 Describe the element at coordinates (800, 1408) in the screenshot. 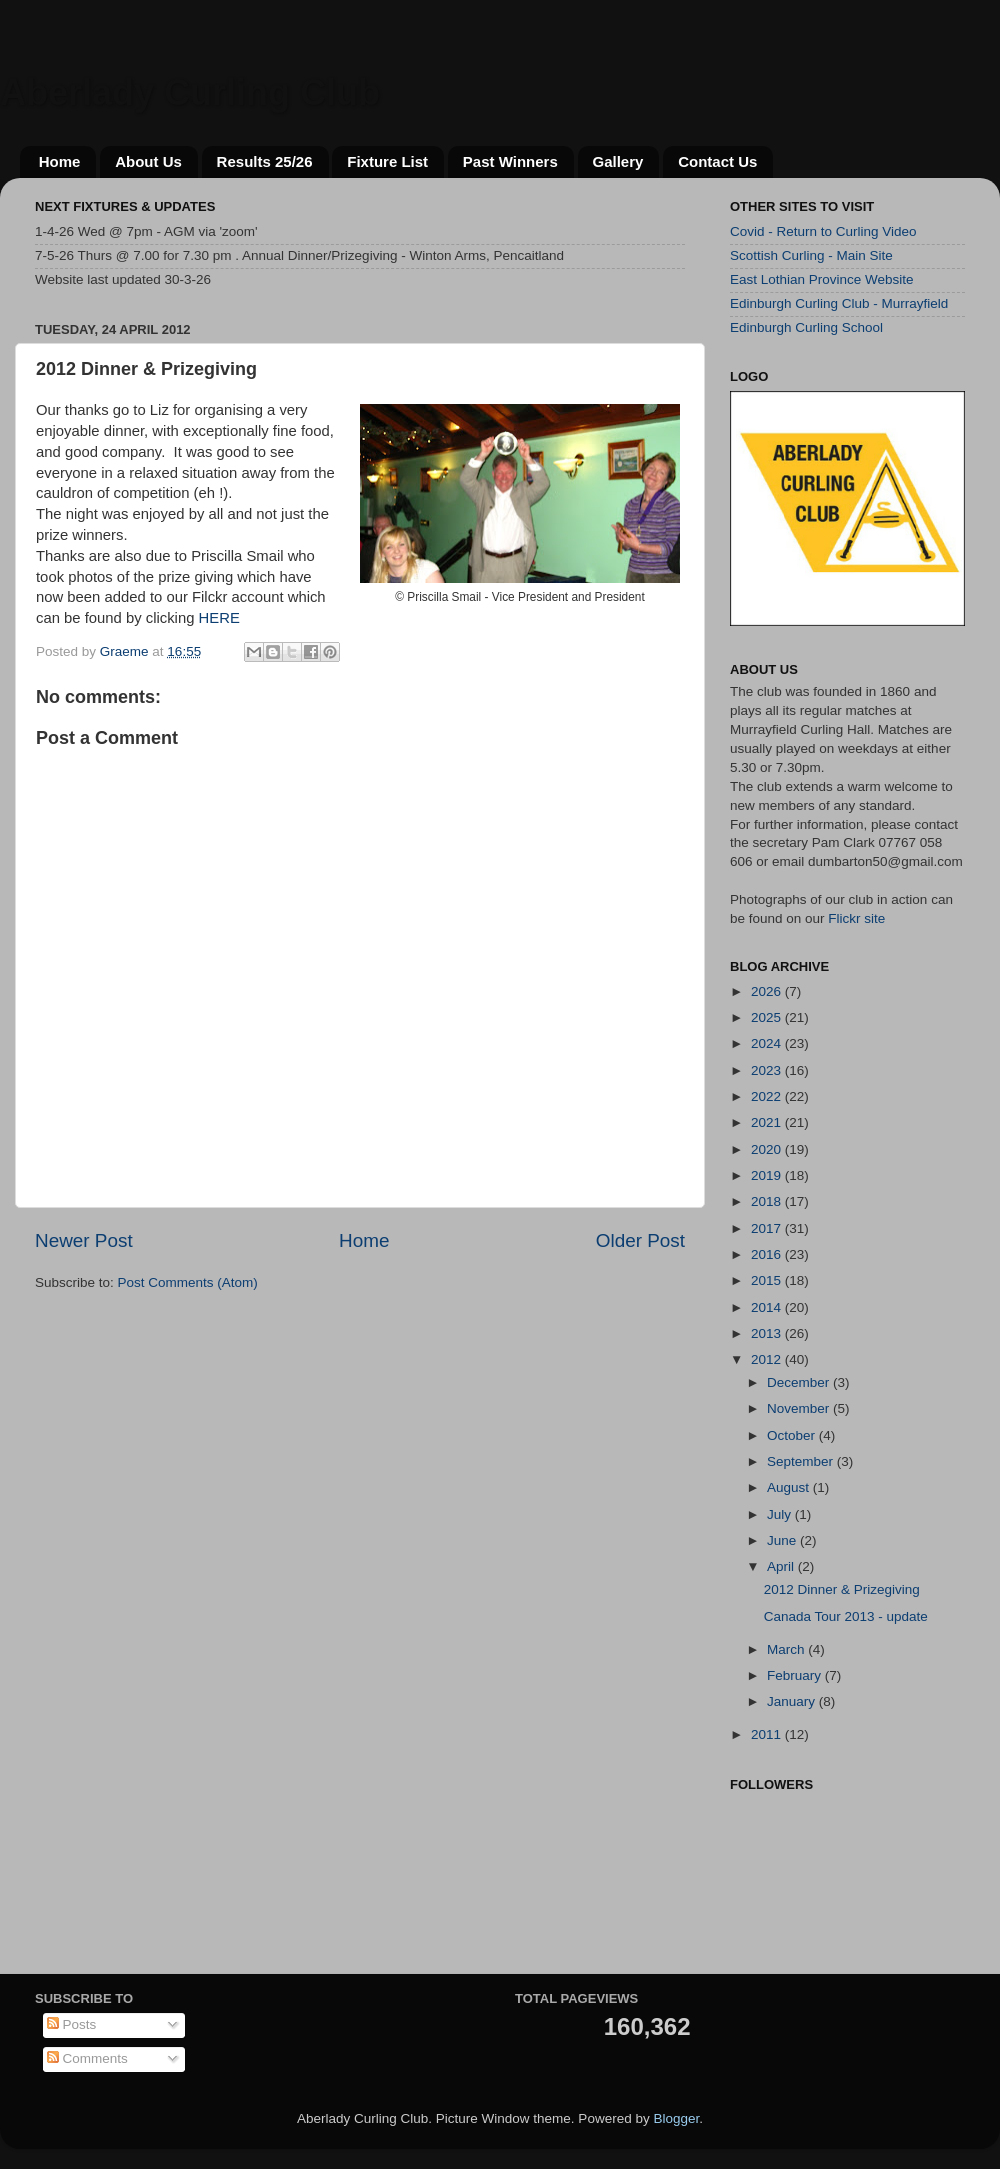

I see `November` at that location.